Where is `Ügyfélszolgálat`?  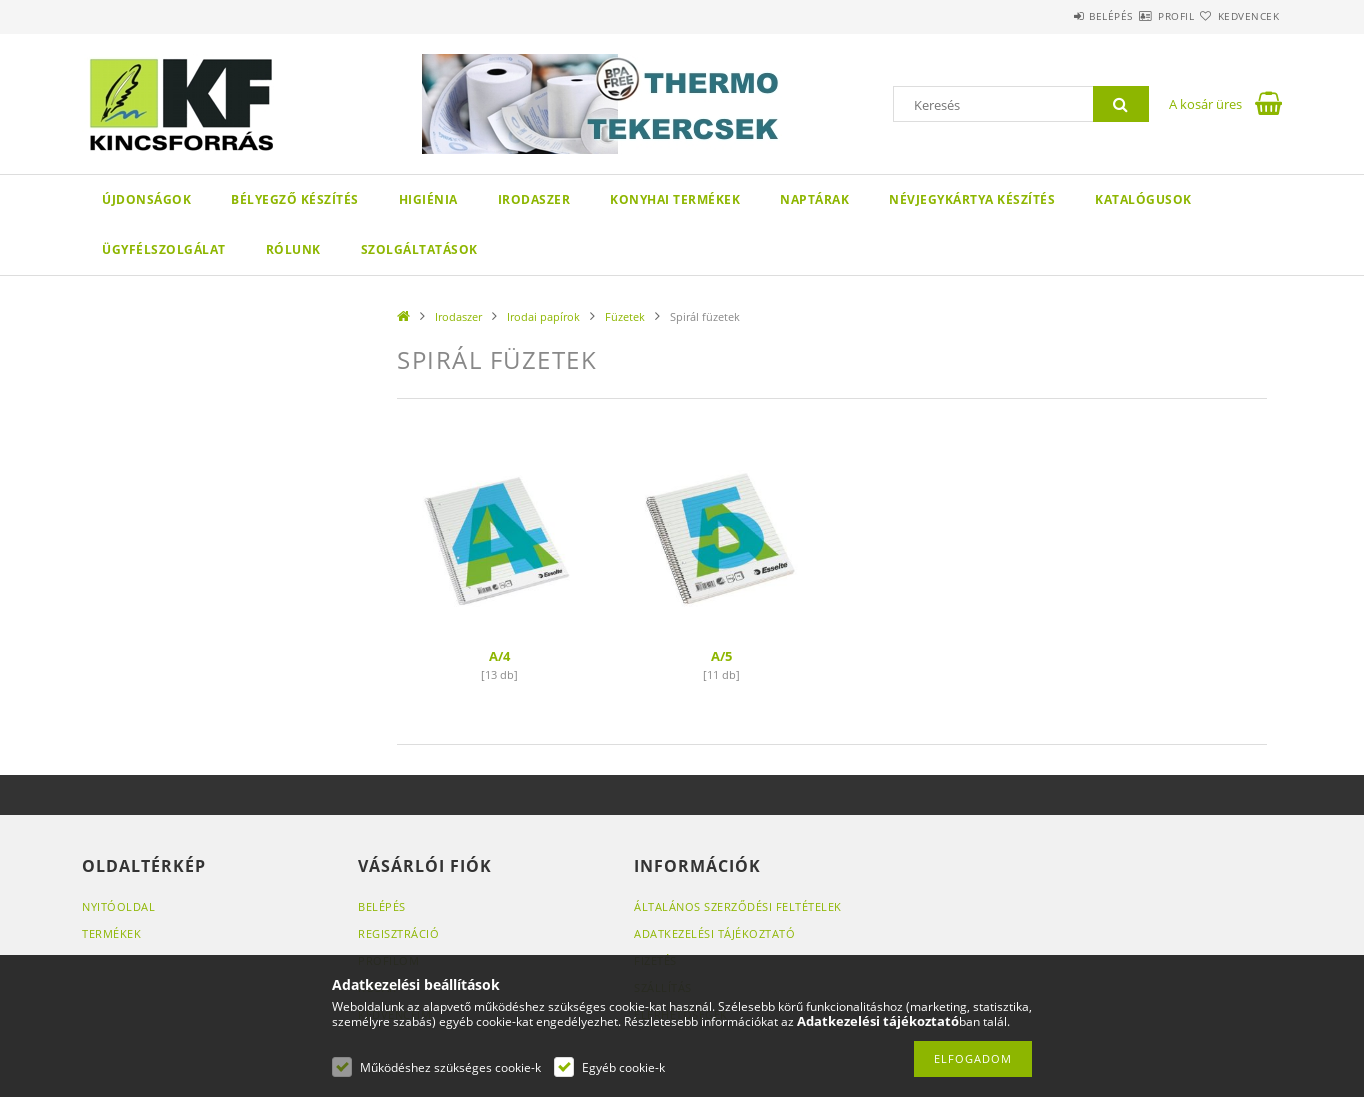 Ügyfélszolgálat is located at coordinates (164, 249).